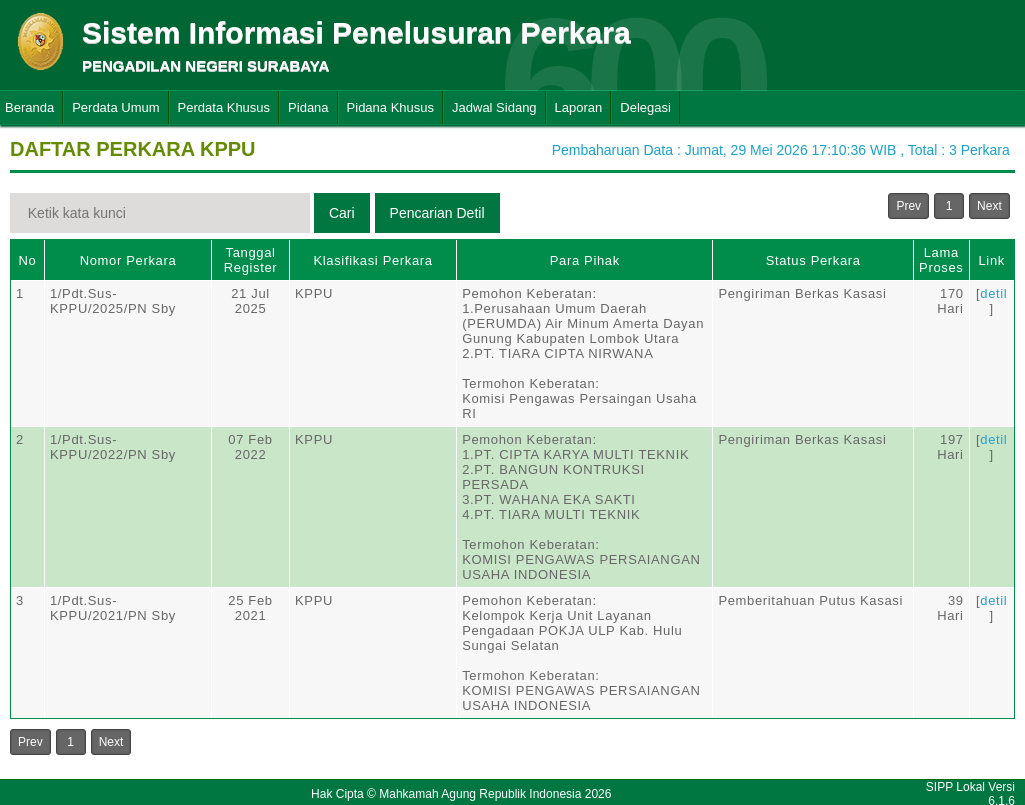 Image resolution: width=1025 pixels, height=805 pixels. What do you see at coordinates (579, 107) in the screenshot?
I see `Laporan` at bounding box center [579, 107].